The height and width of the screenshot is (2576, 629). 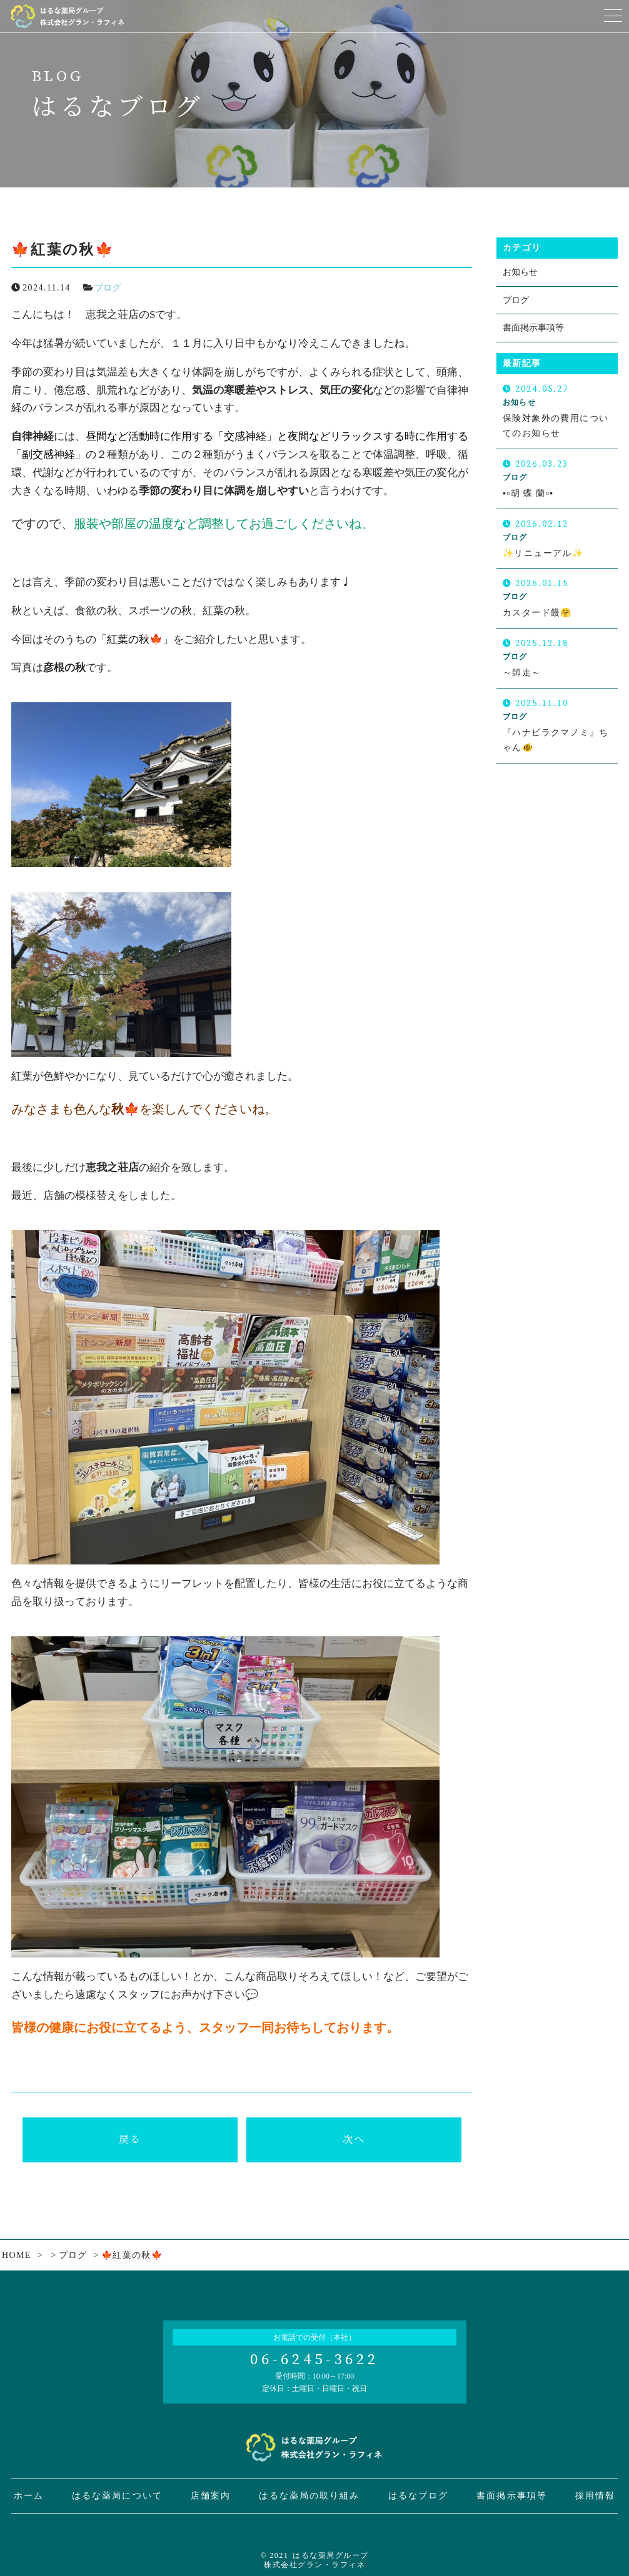 I want to click on 書面掲示事項等, so click(x=533, y=327).